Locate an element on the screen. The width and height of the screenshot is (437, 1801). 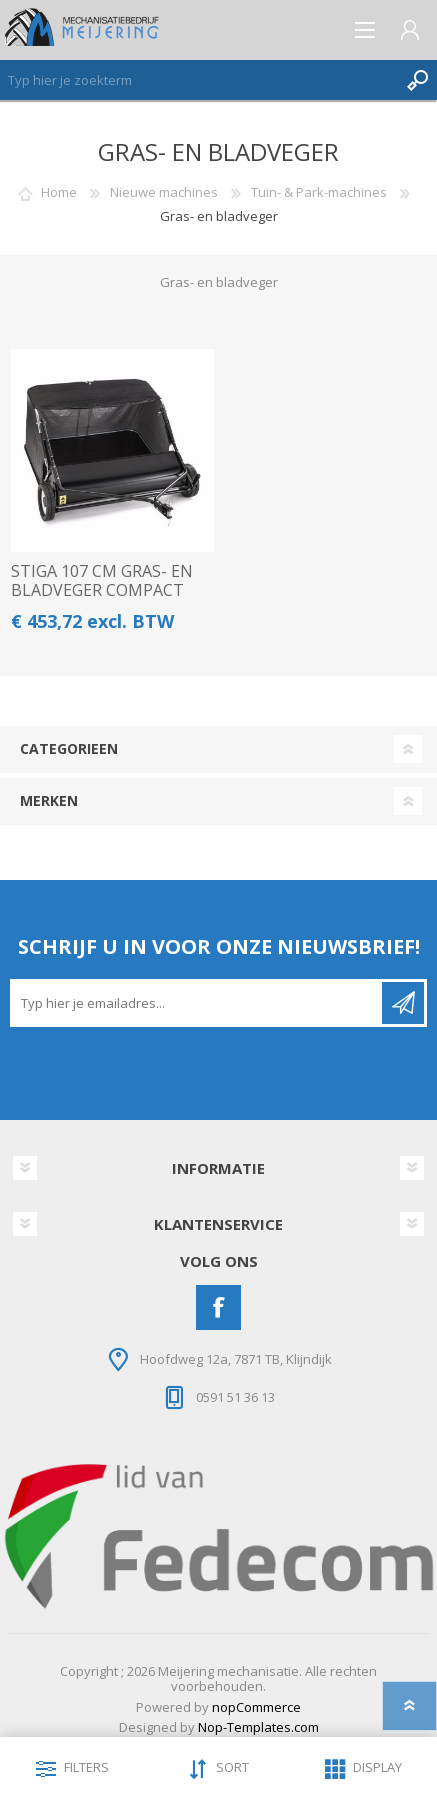
Home is located at coordinates (59, 192).